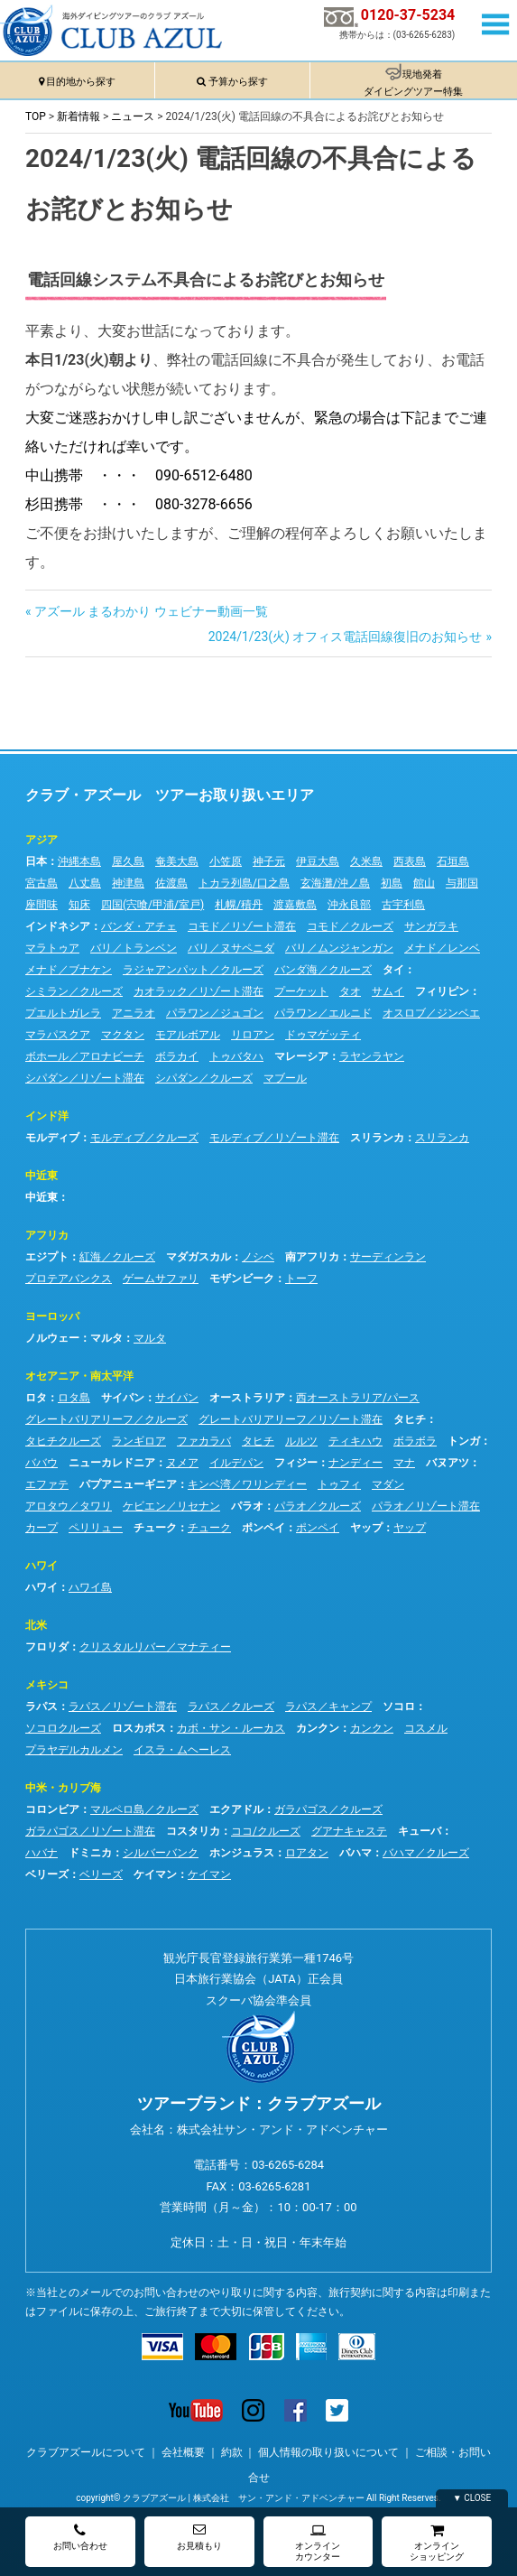 This screenshot has width=517, height=2576. What do you see at coordinates (399, 1706) in the screenshot?
I see `ソコロ` at bounding box center [399, 1706].